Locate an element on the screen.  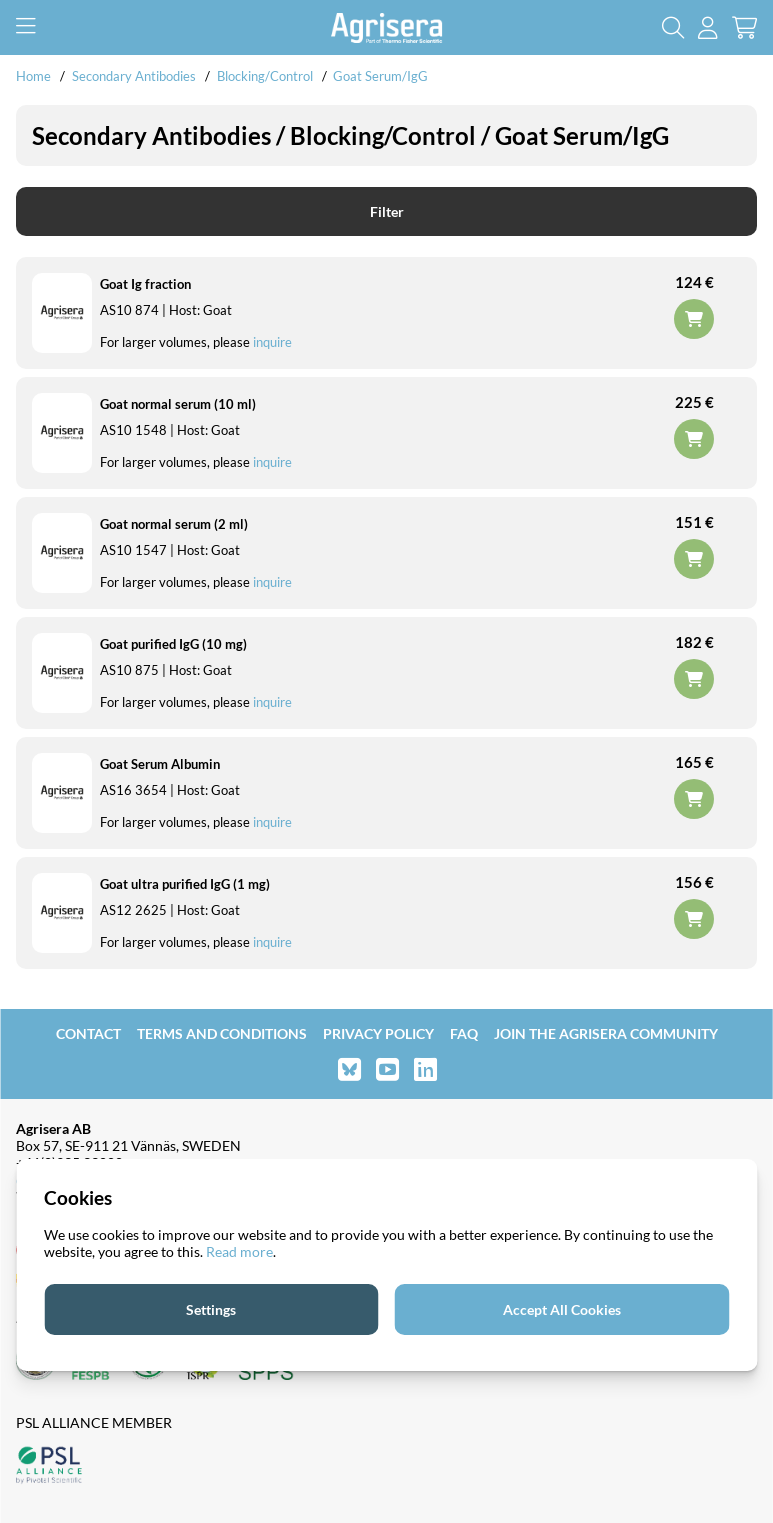
Blocking/Control is located at coordinates (265, 76).